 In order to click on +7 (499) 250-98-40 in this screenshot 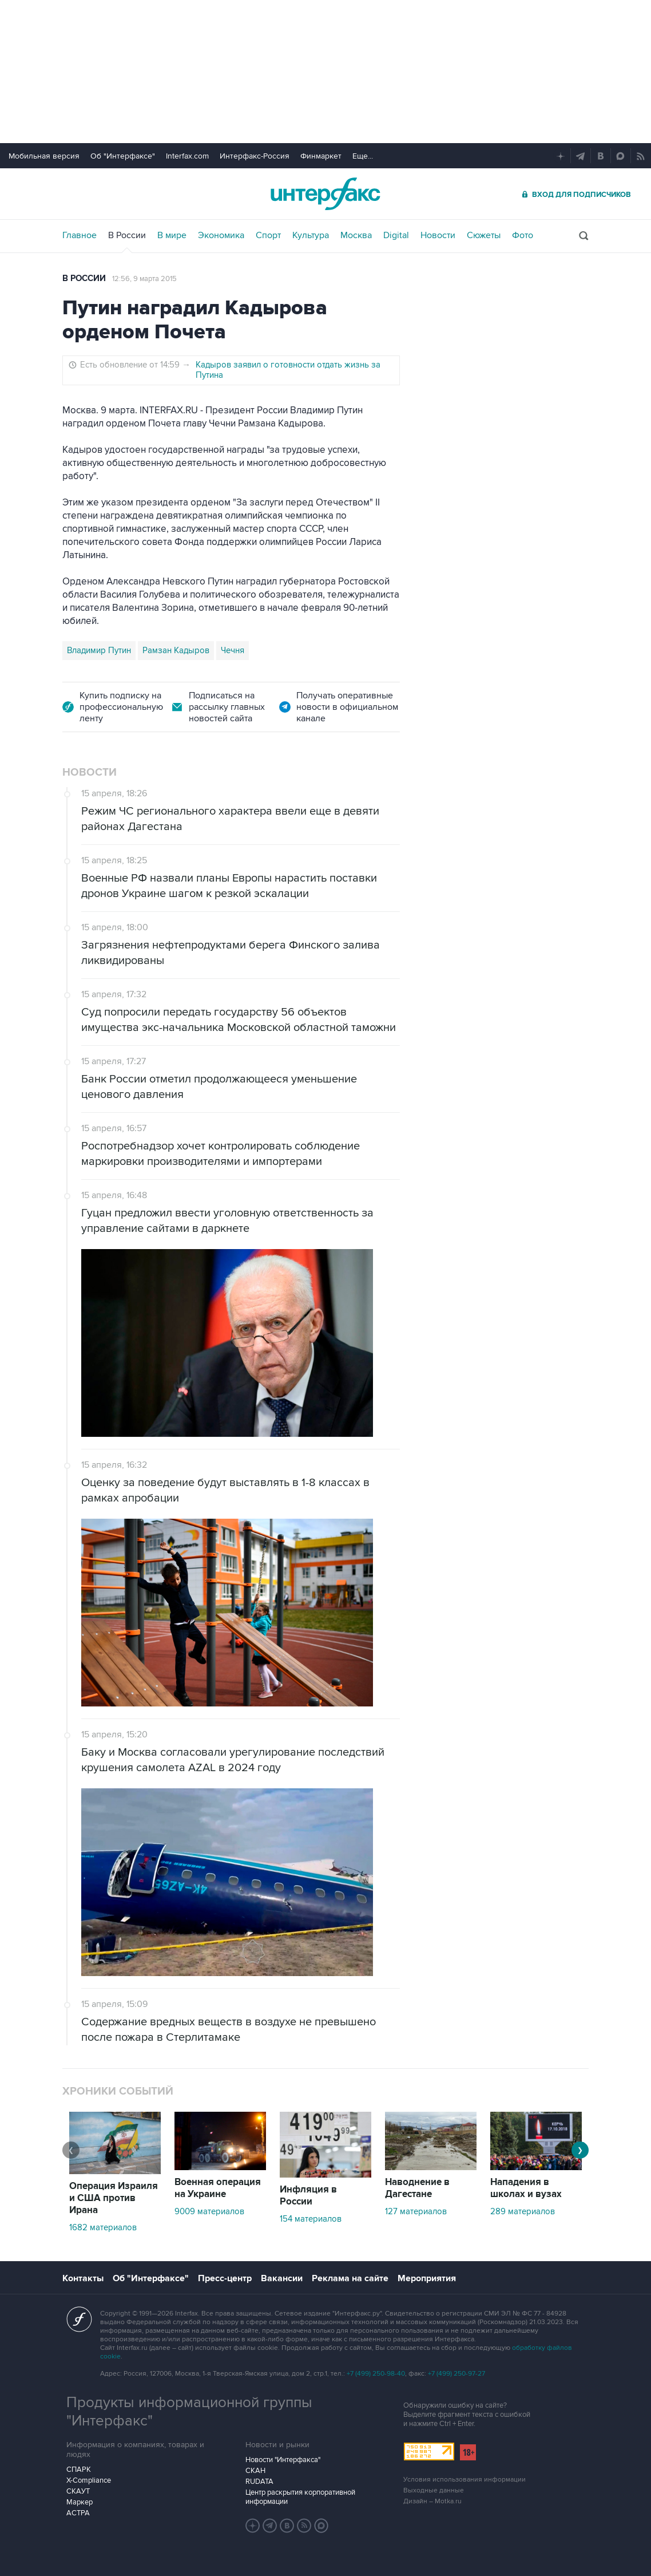, I will do `click(376, 2373)`.